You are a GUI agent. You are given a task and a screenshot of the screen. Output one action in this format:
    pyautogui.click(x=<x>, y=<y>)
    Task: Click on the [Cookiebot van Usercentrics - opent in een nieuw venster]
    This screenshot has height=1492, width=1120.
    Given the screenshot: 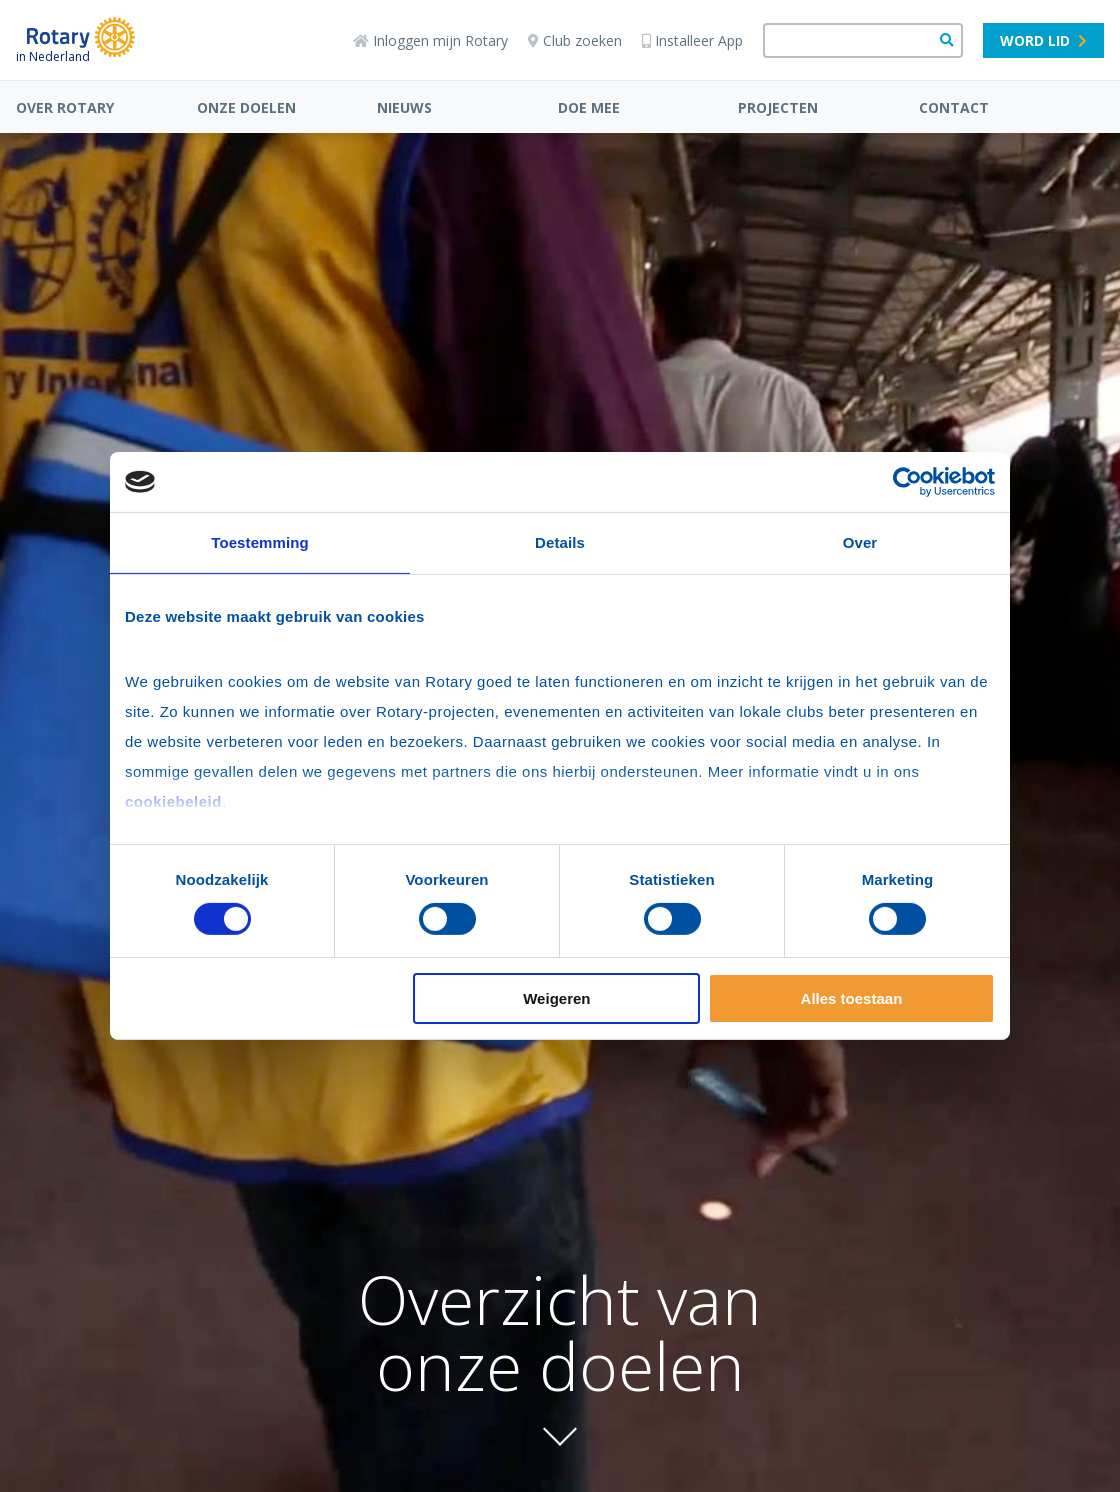 What is the action you would take?
    pyautogui.click(x=907, y=482)
    